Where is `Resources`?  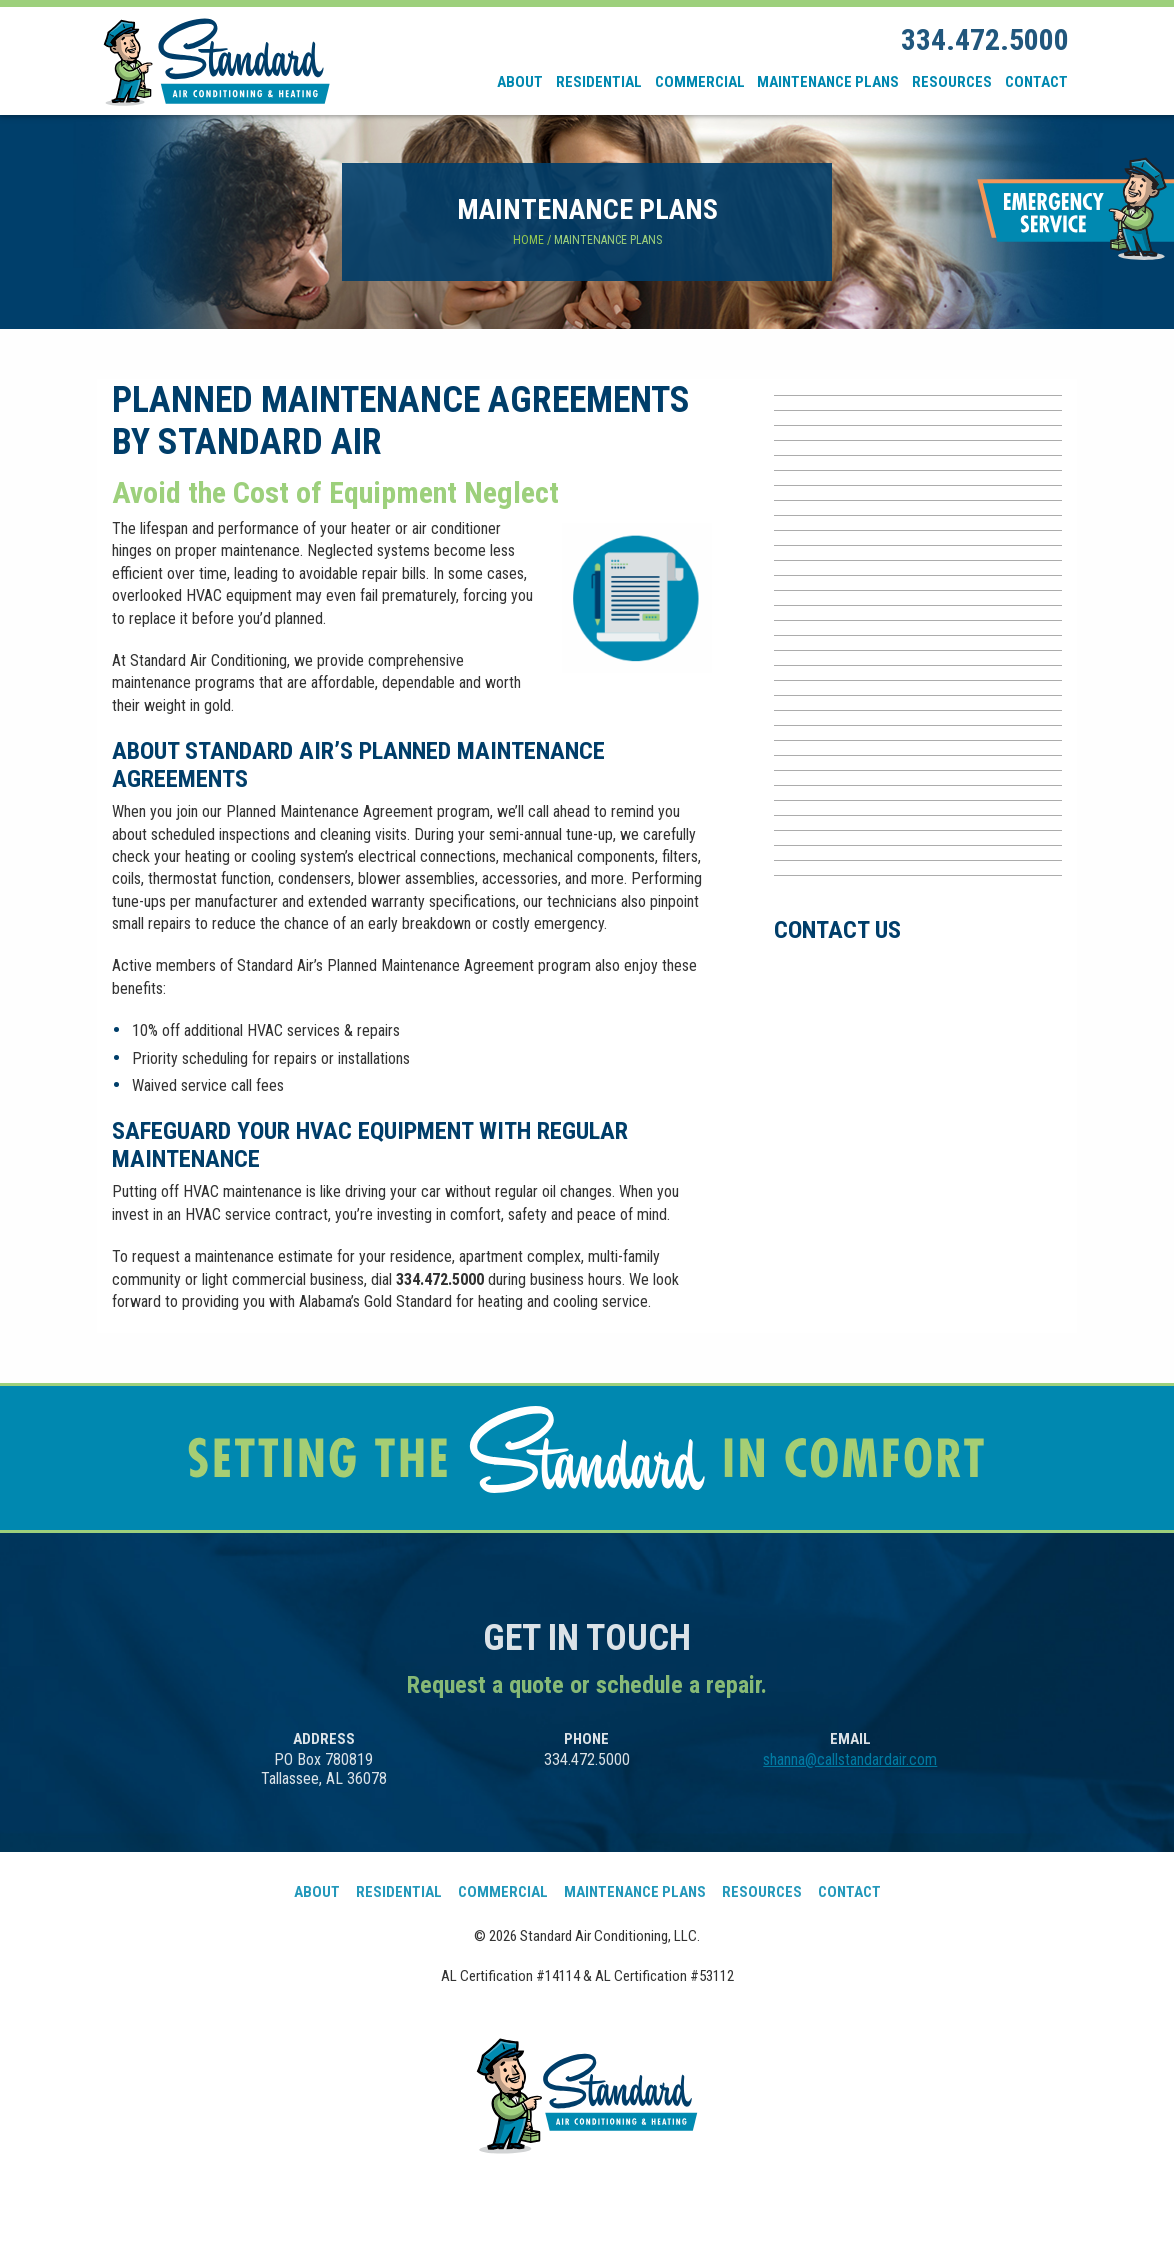 Resources is located at coordinates (952, 82).